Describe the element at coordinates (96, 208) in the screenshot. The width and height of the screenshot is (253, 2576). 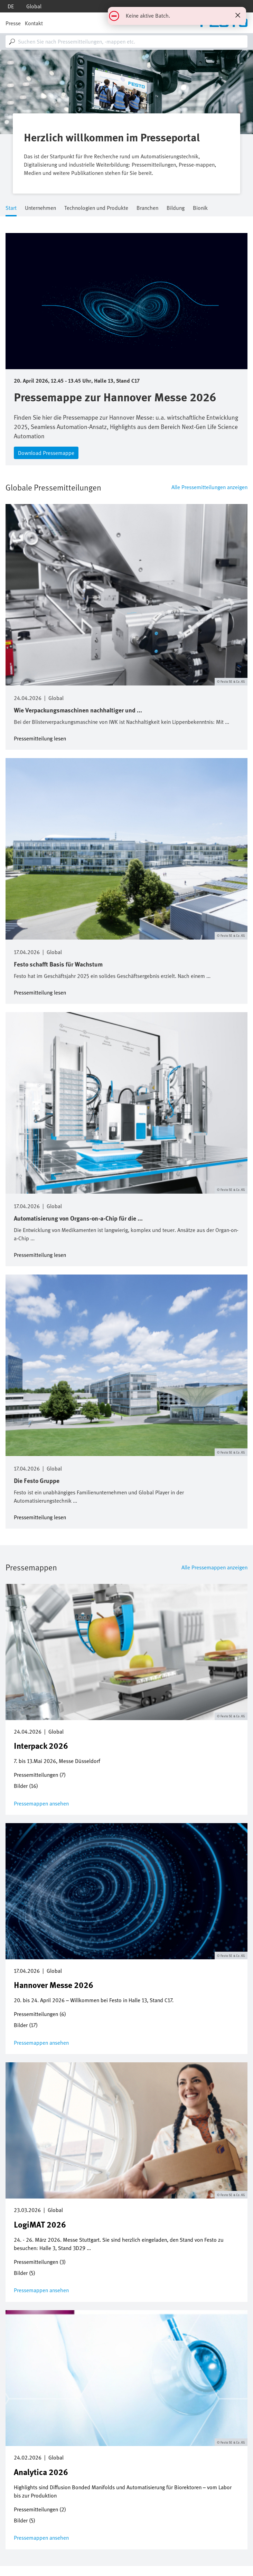
I see `Technologien und Produkte` at that location.